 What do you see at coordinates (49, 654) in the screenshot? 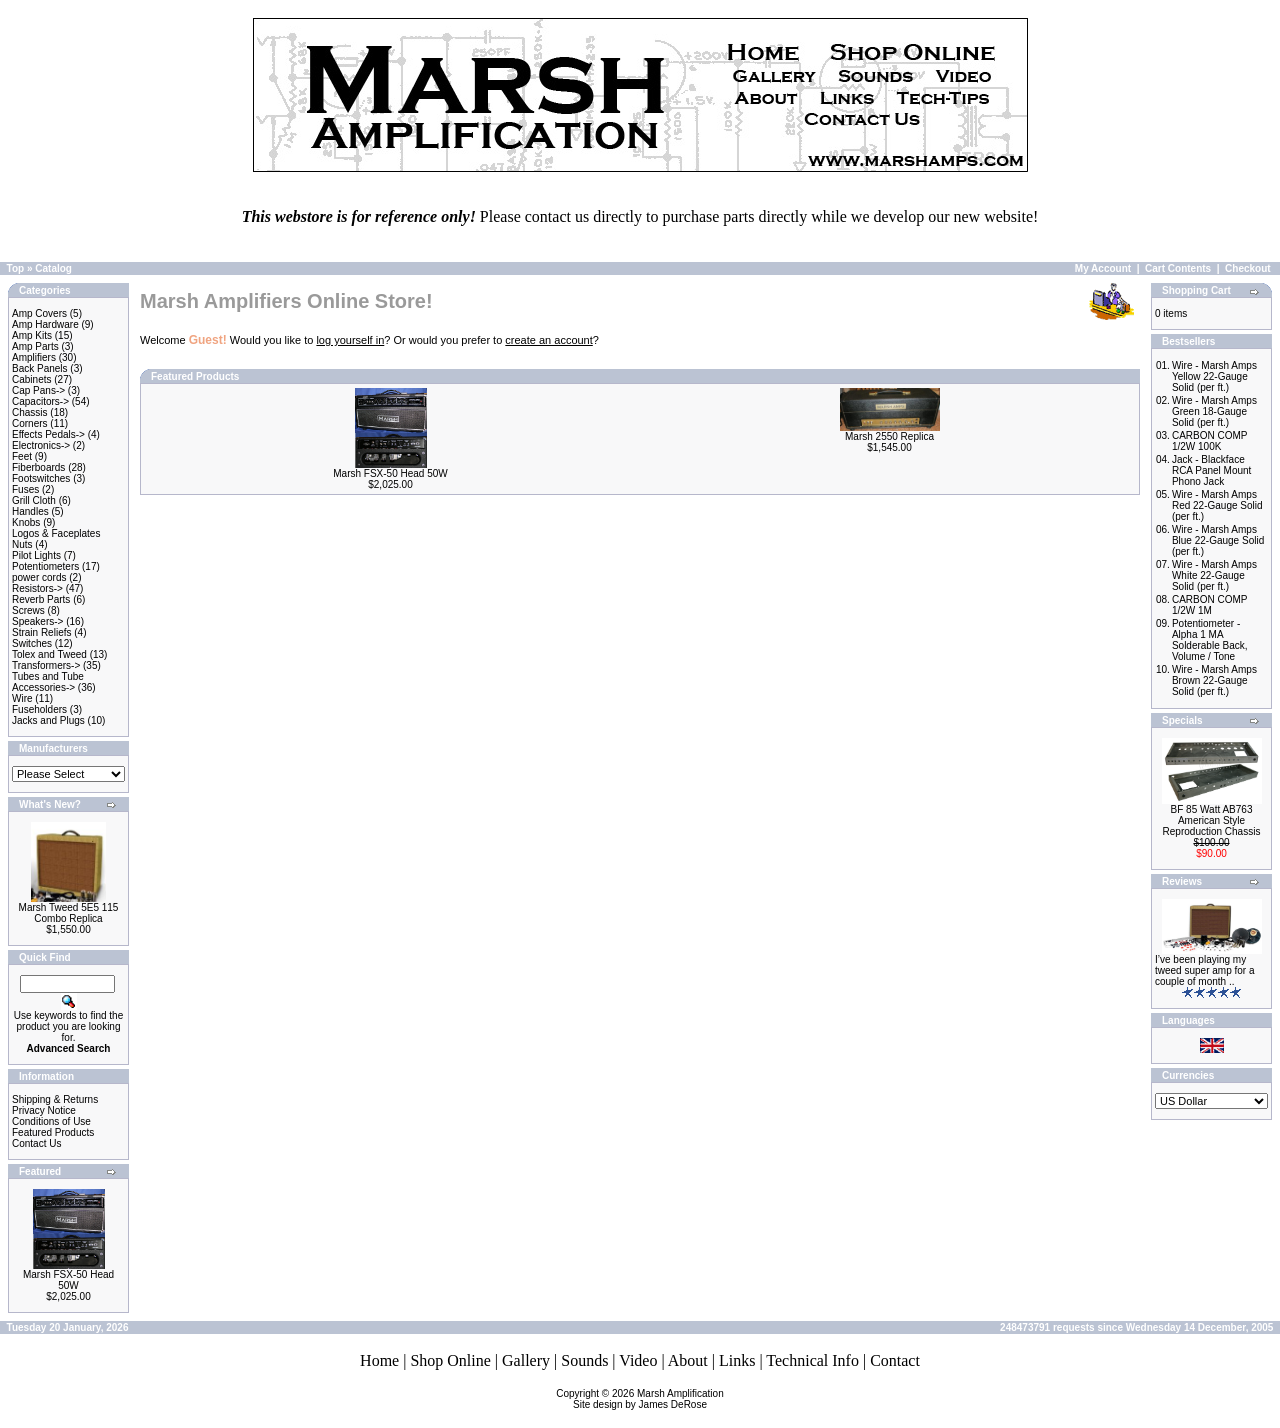
I see `Tolex and Tweed` at bounding box center [49, 654].